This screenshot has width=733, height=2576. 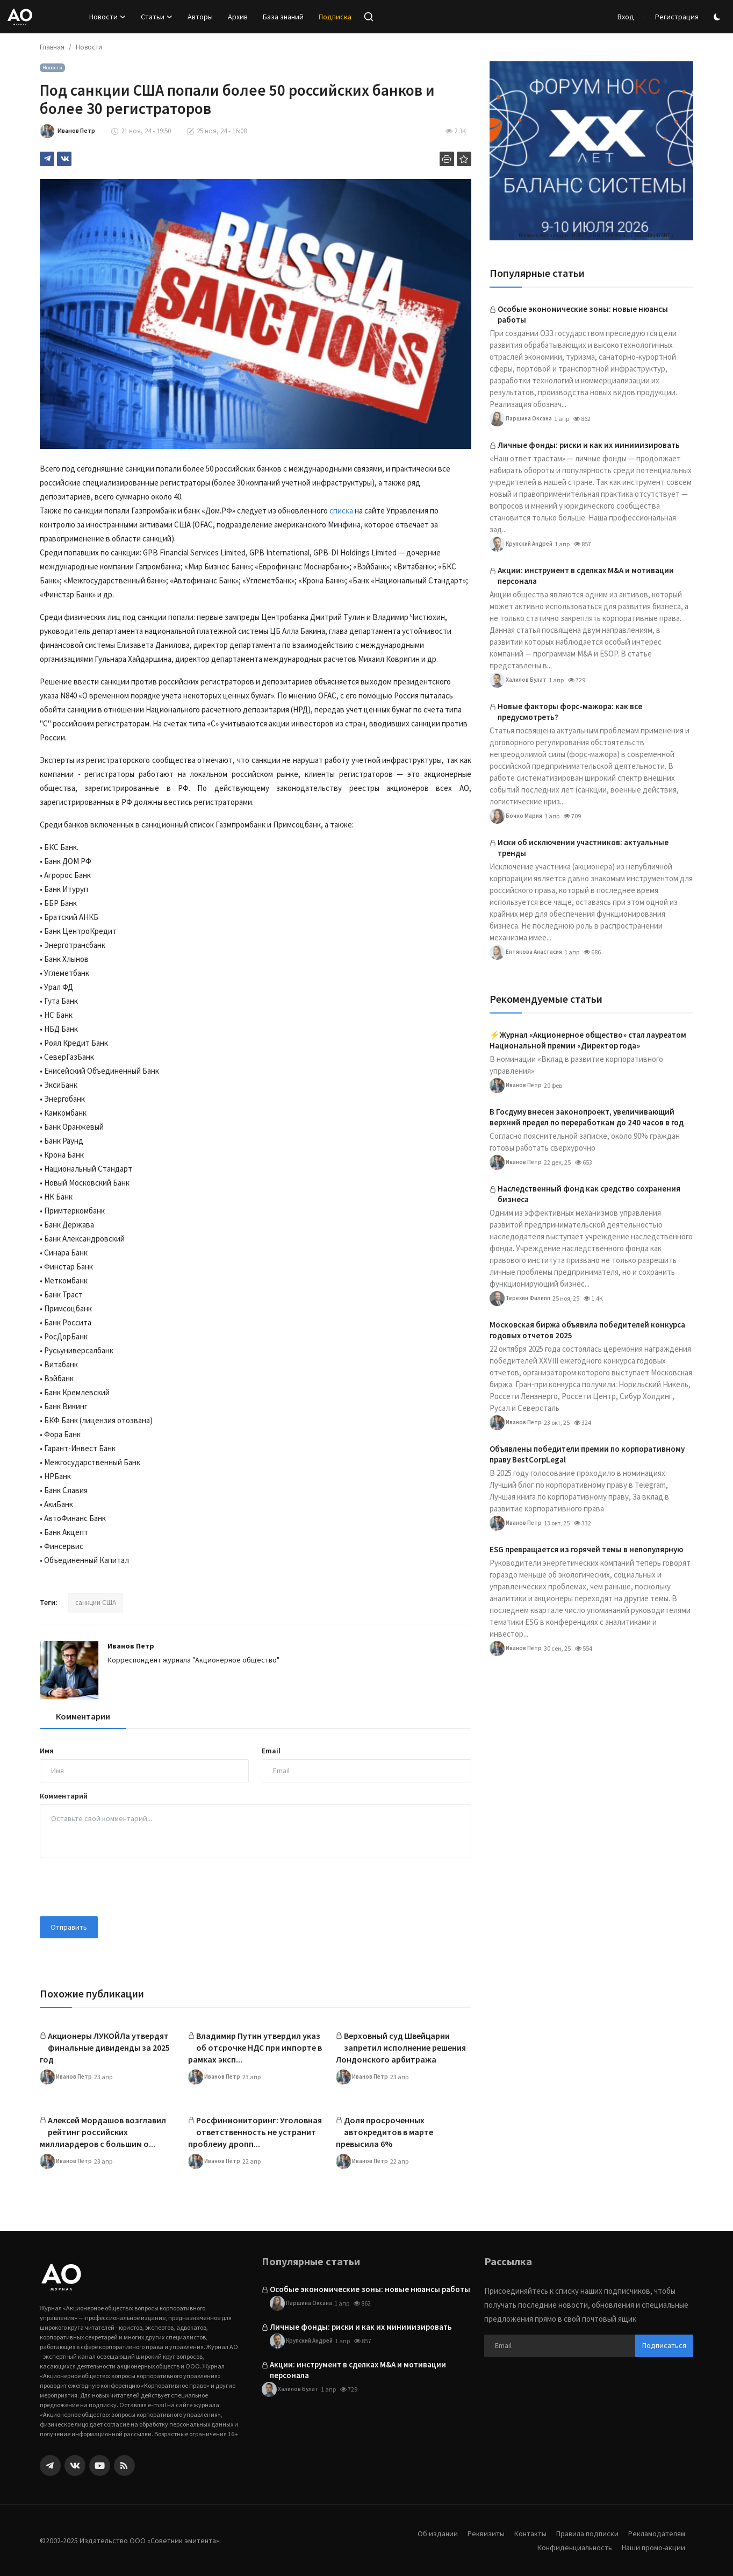 What do you see at coordinates (47, 1751) in the screenshot?
I see `Имя` at bounding box center [47, 1751].